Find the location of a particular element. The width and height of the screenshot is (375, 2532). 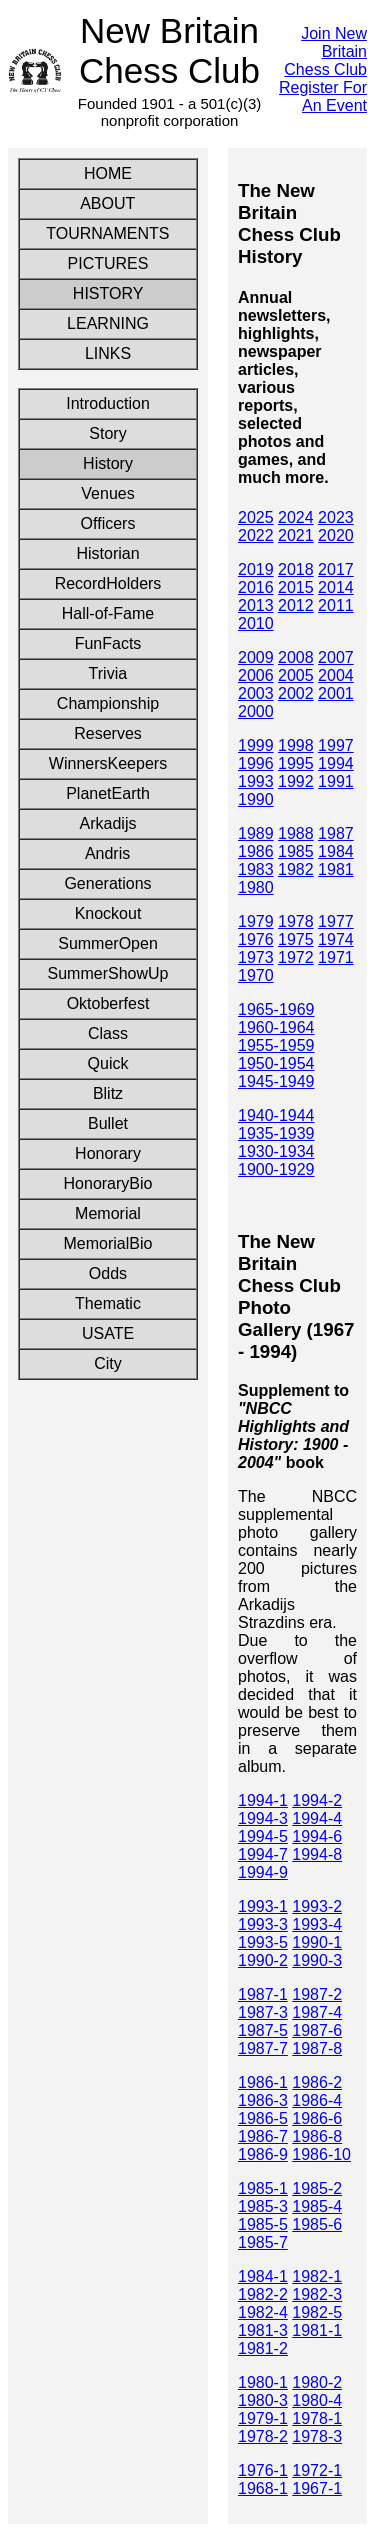

1968-1 is located at coordinates (263, 2488).